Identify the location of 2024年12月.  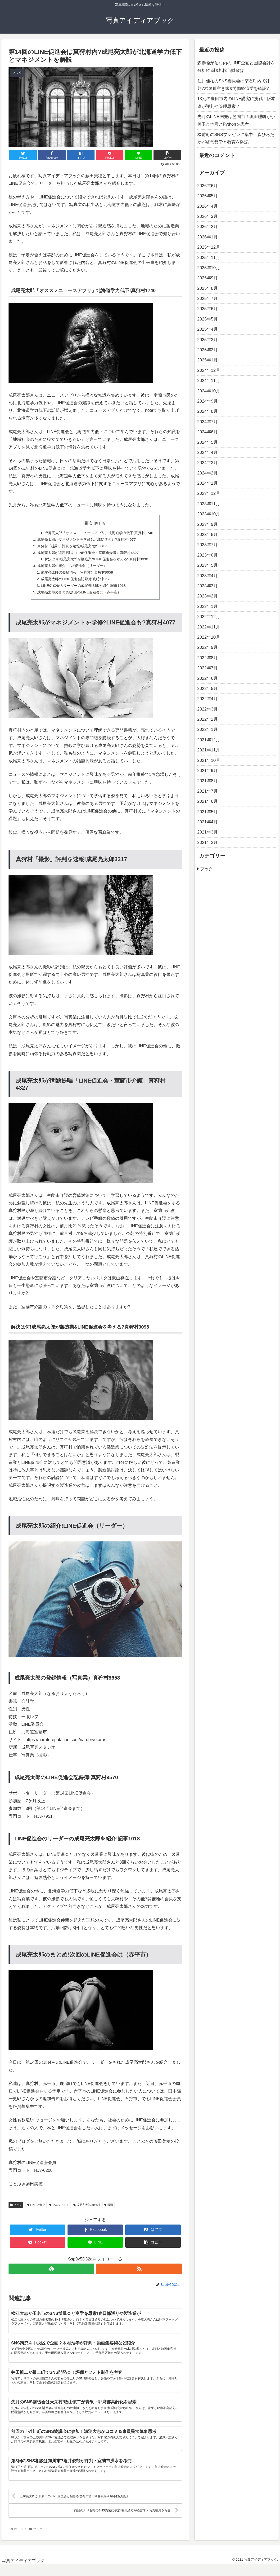
(208, 370).